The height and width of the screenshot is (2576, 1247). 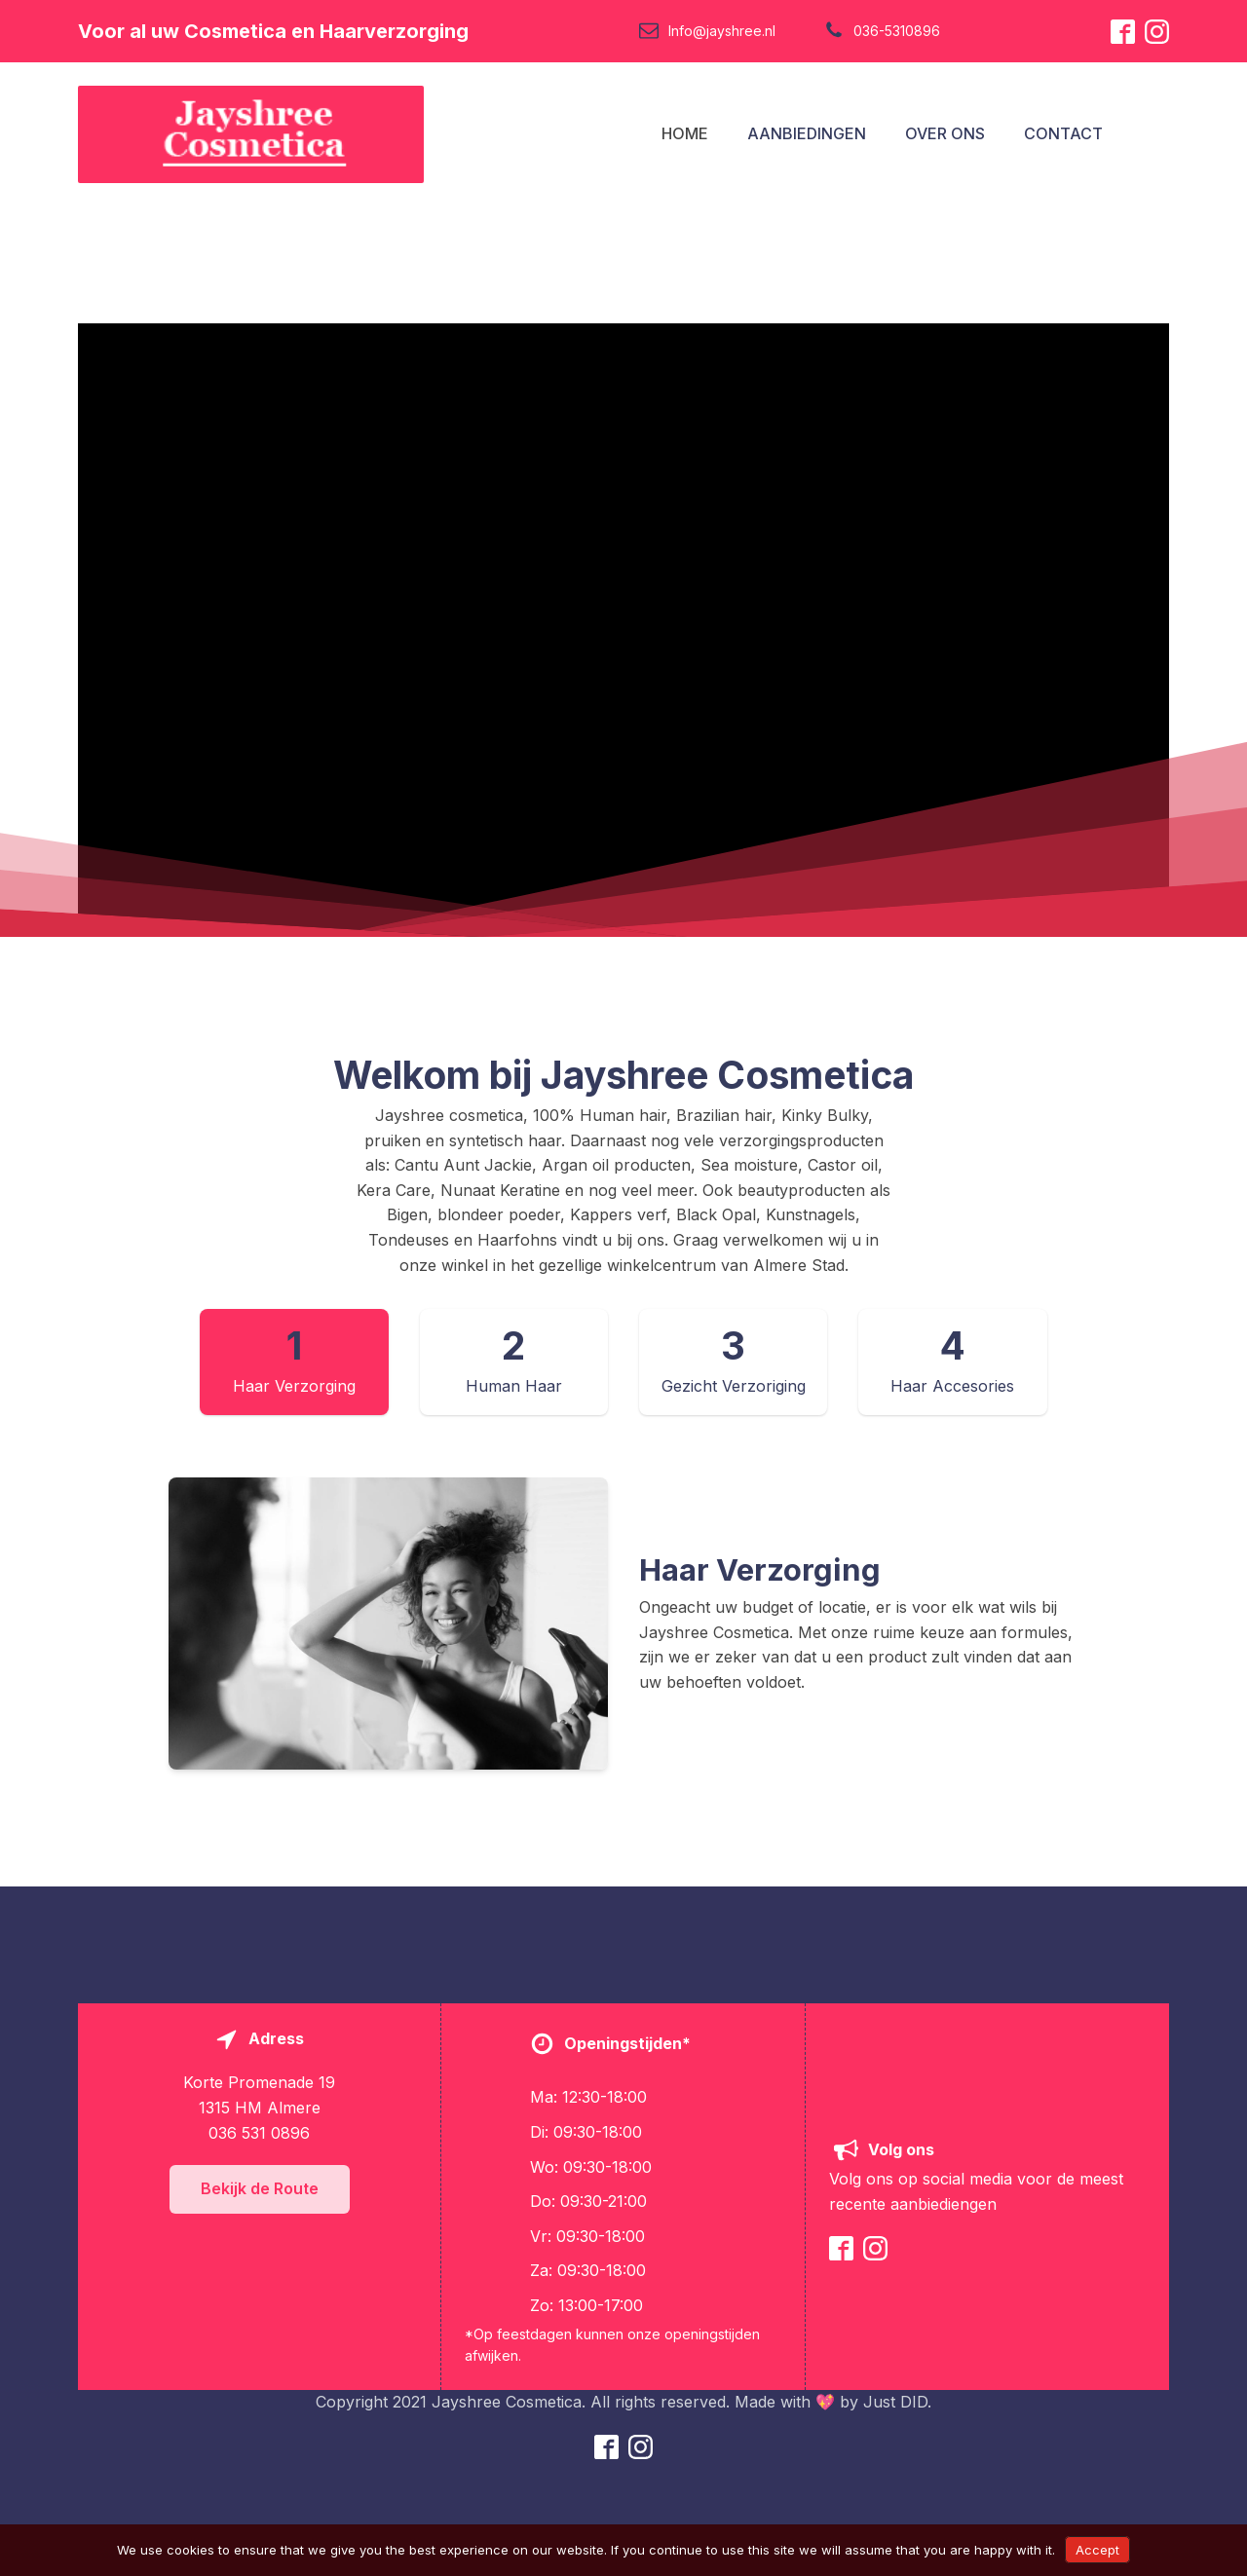 What do you see at coordinates (623, 2401) in the screenshot?
I see `Copyright 2021 Jayshree Cosmetica. All rights reserved. Made with 💖 by Just DID.` at bounding box center [623, 2401].